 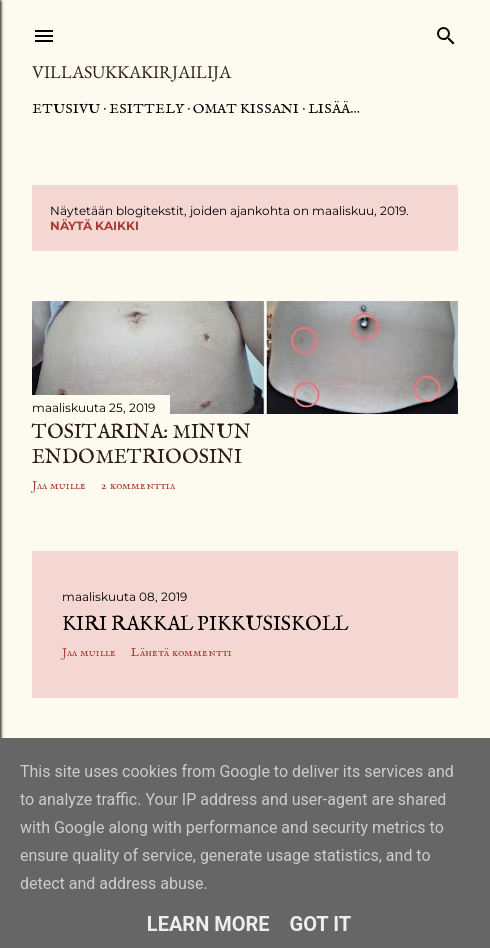 I want to click on Tositarina: Minun endometrioosini, so click(x=141, y=445).